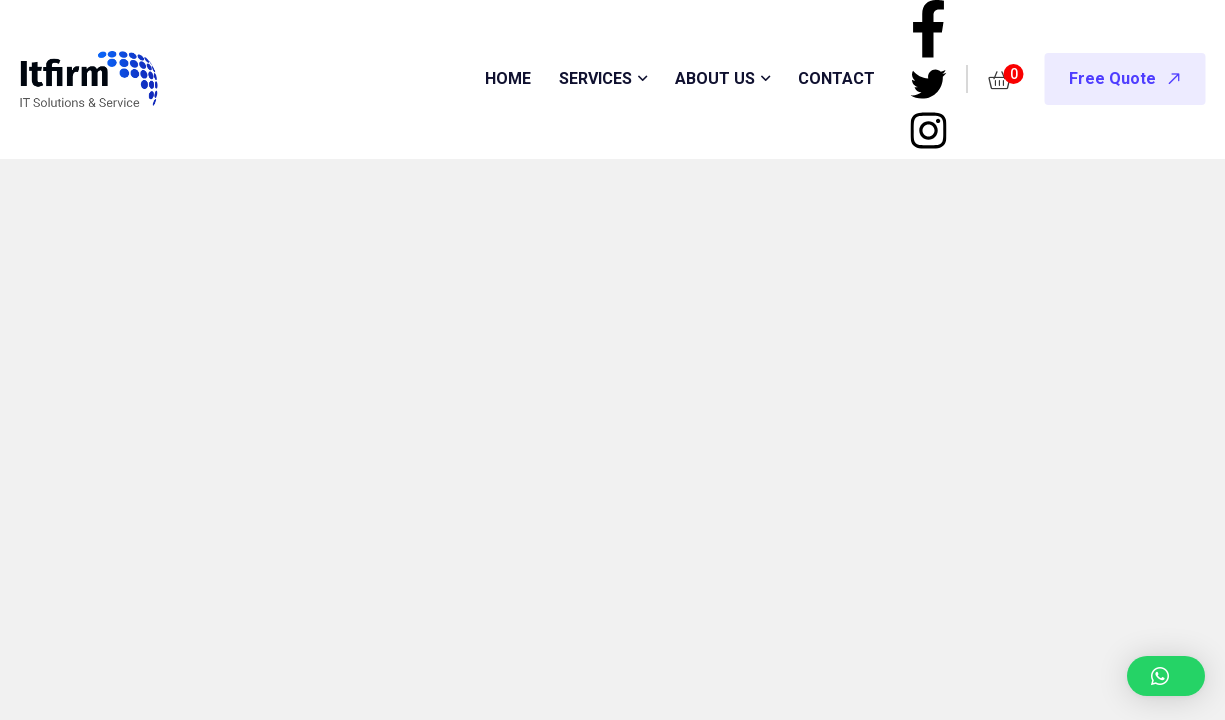 This screenshot has height=720, width=1225. What do you see at coordinates (1166, 676) in the screenshot?
I see `[button]` at bounding box center [1166, 676].